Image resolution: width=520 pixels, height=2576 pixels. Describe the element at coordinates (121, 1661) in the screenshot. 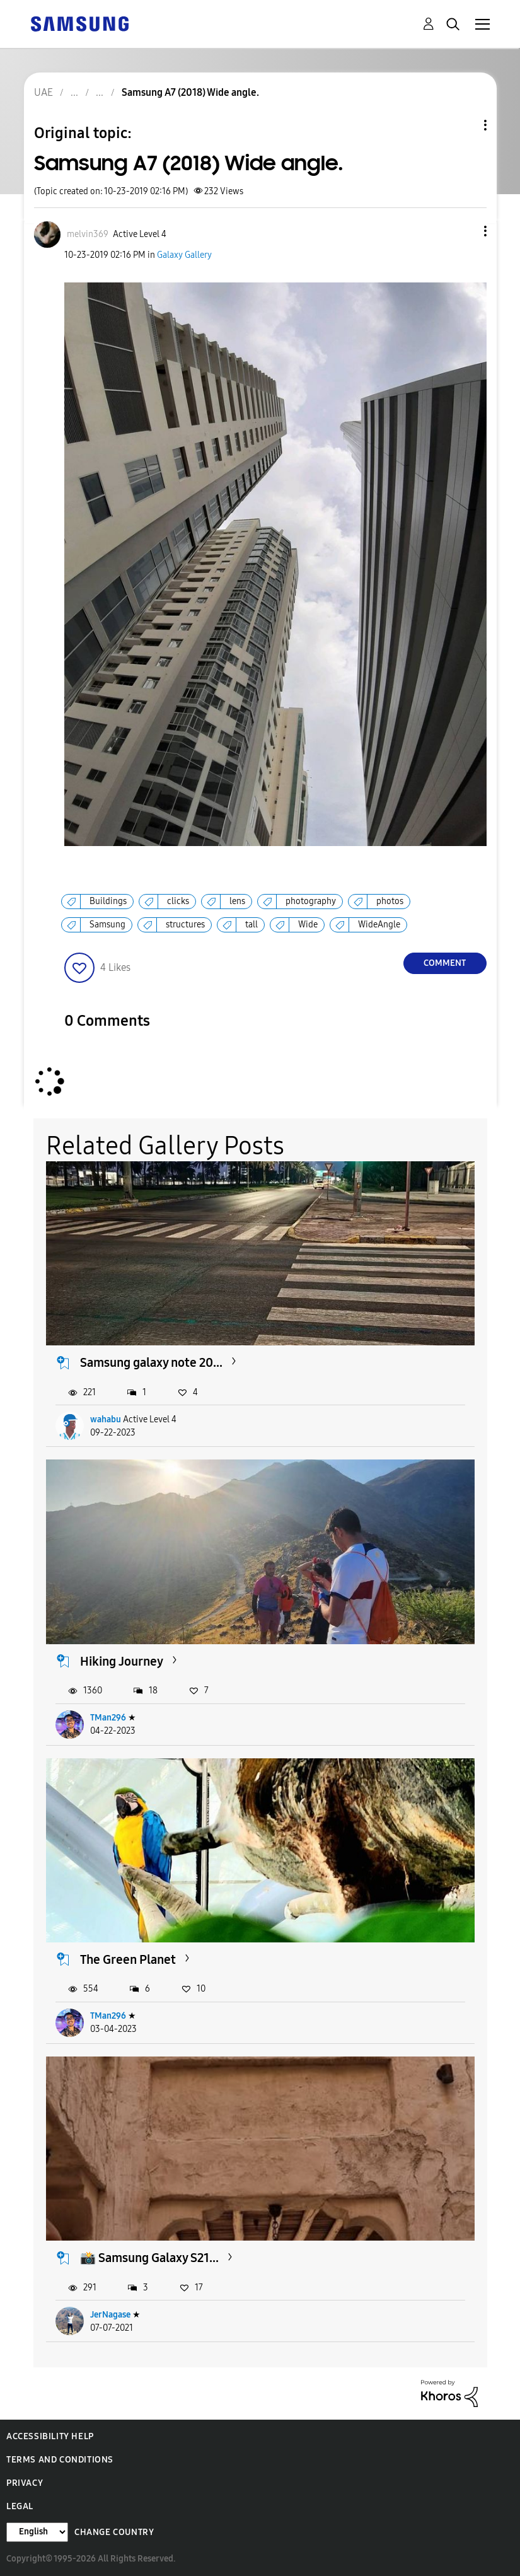

I see `Hiking Journey` at that location.